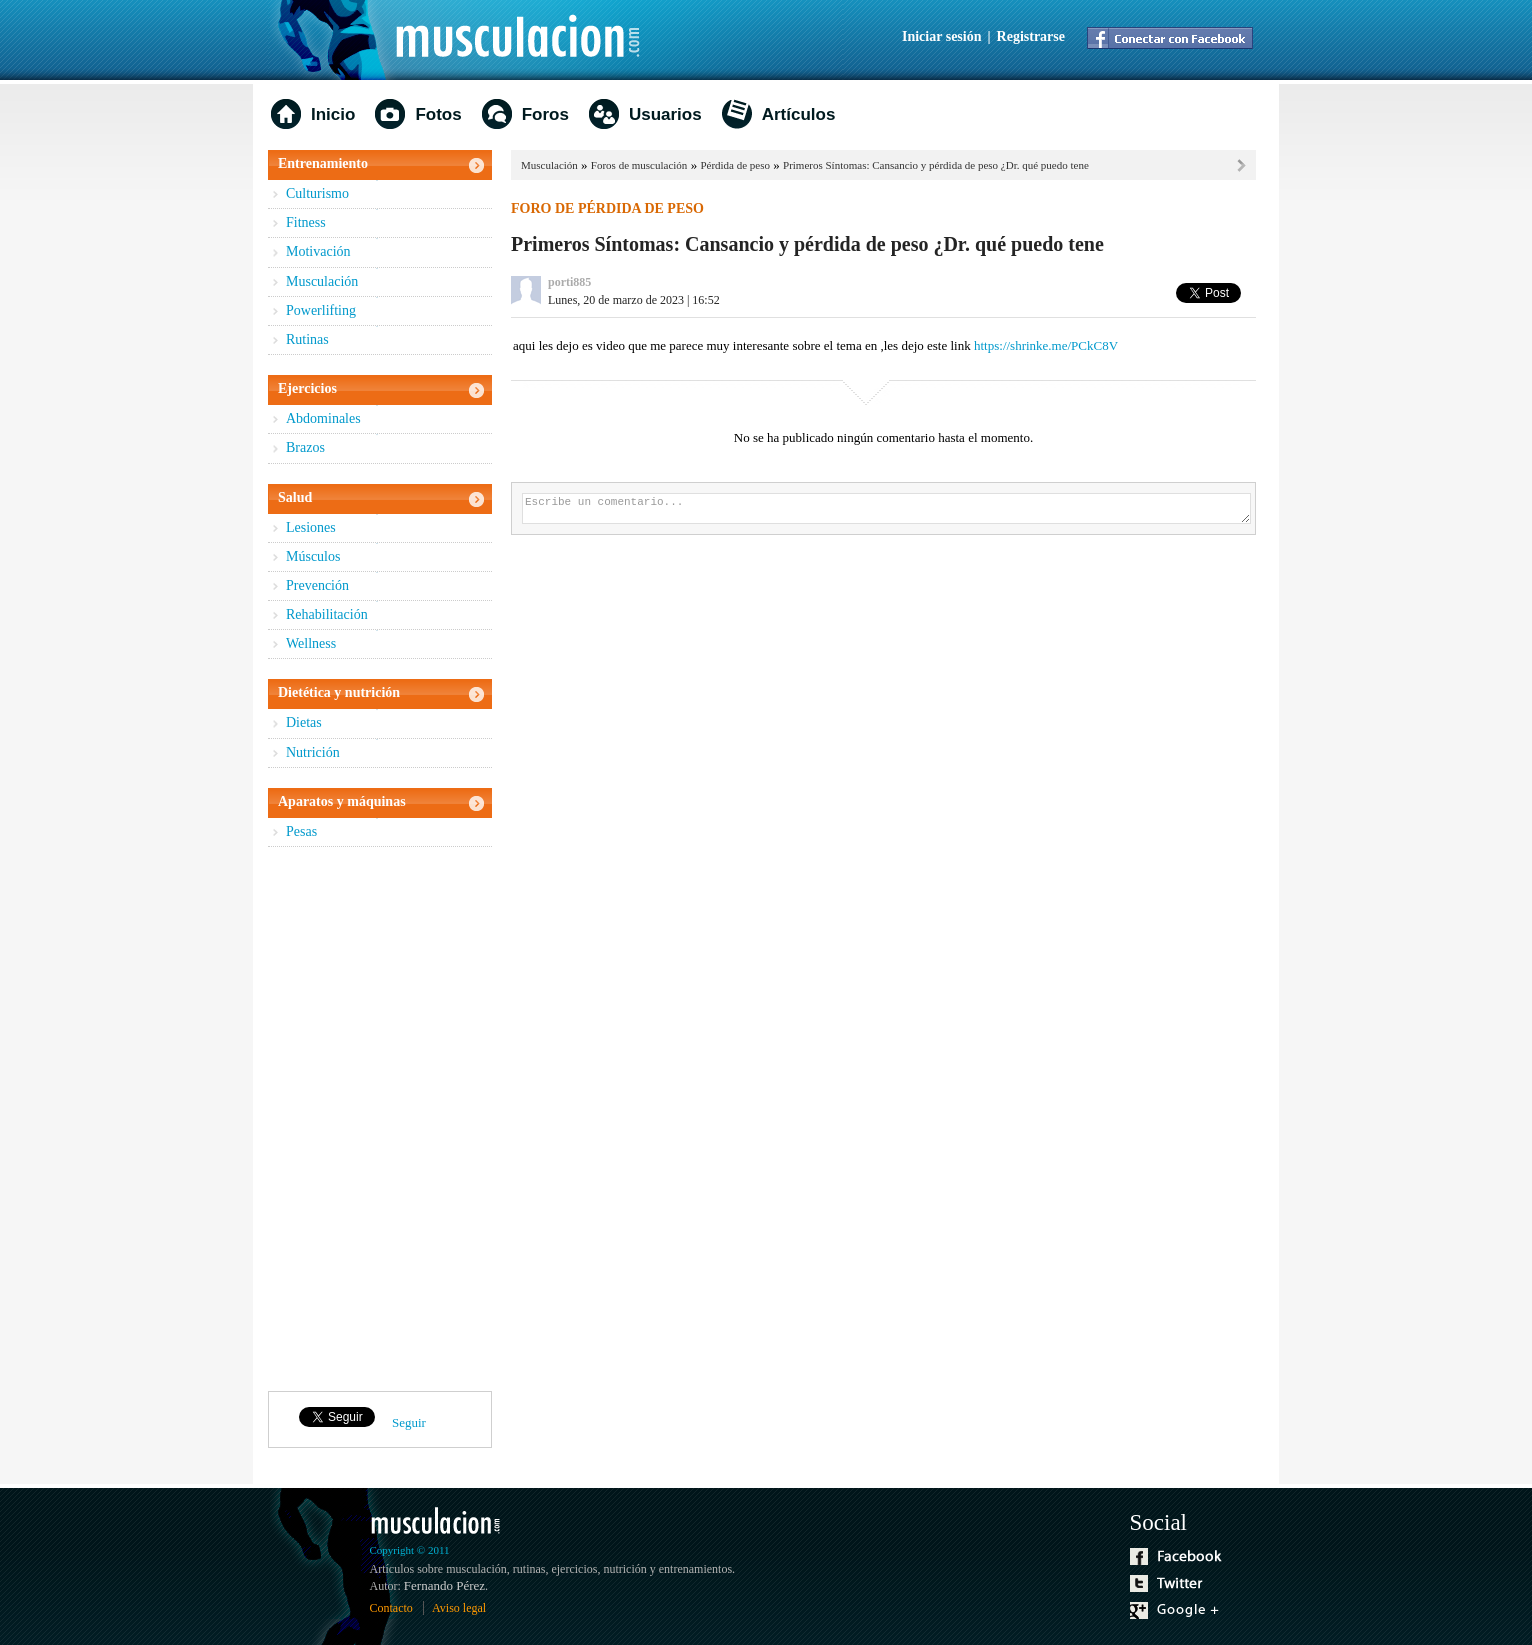 The height and width of the screenshot is (1645, 1532). I want to click on Fernando Pérez, so click(444, 1585).